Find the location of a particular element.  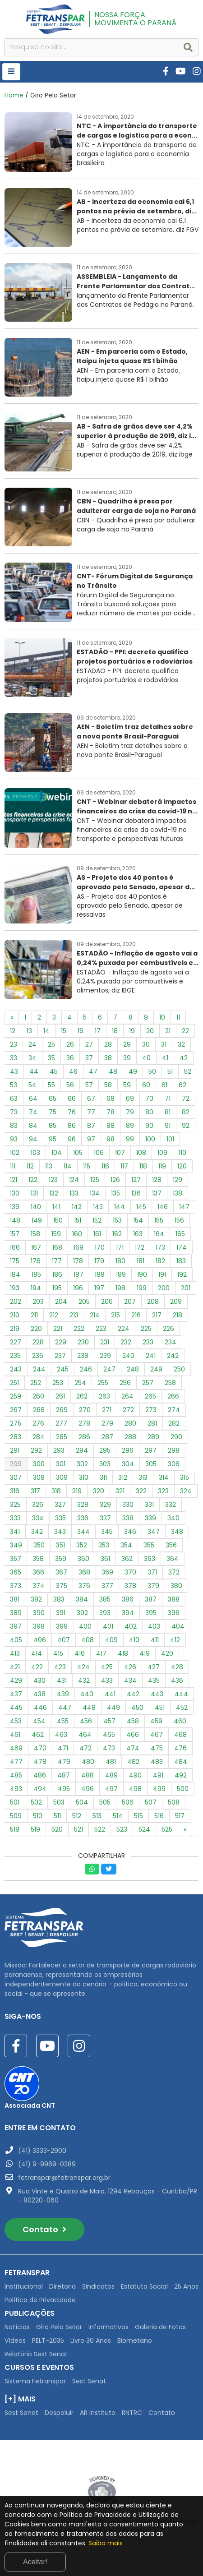

394 is located at coordinates (128, 1612).